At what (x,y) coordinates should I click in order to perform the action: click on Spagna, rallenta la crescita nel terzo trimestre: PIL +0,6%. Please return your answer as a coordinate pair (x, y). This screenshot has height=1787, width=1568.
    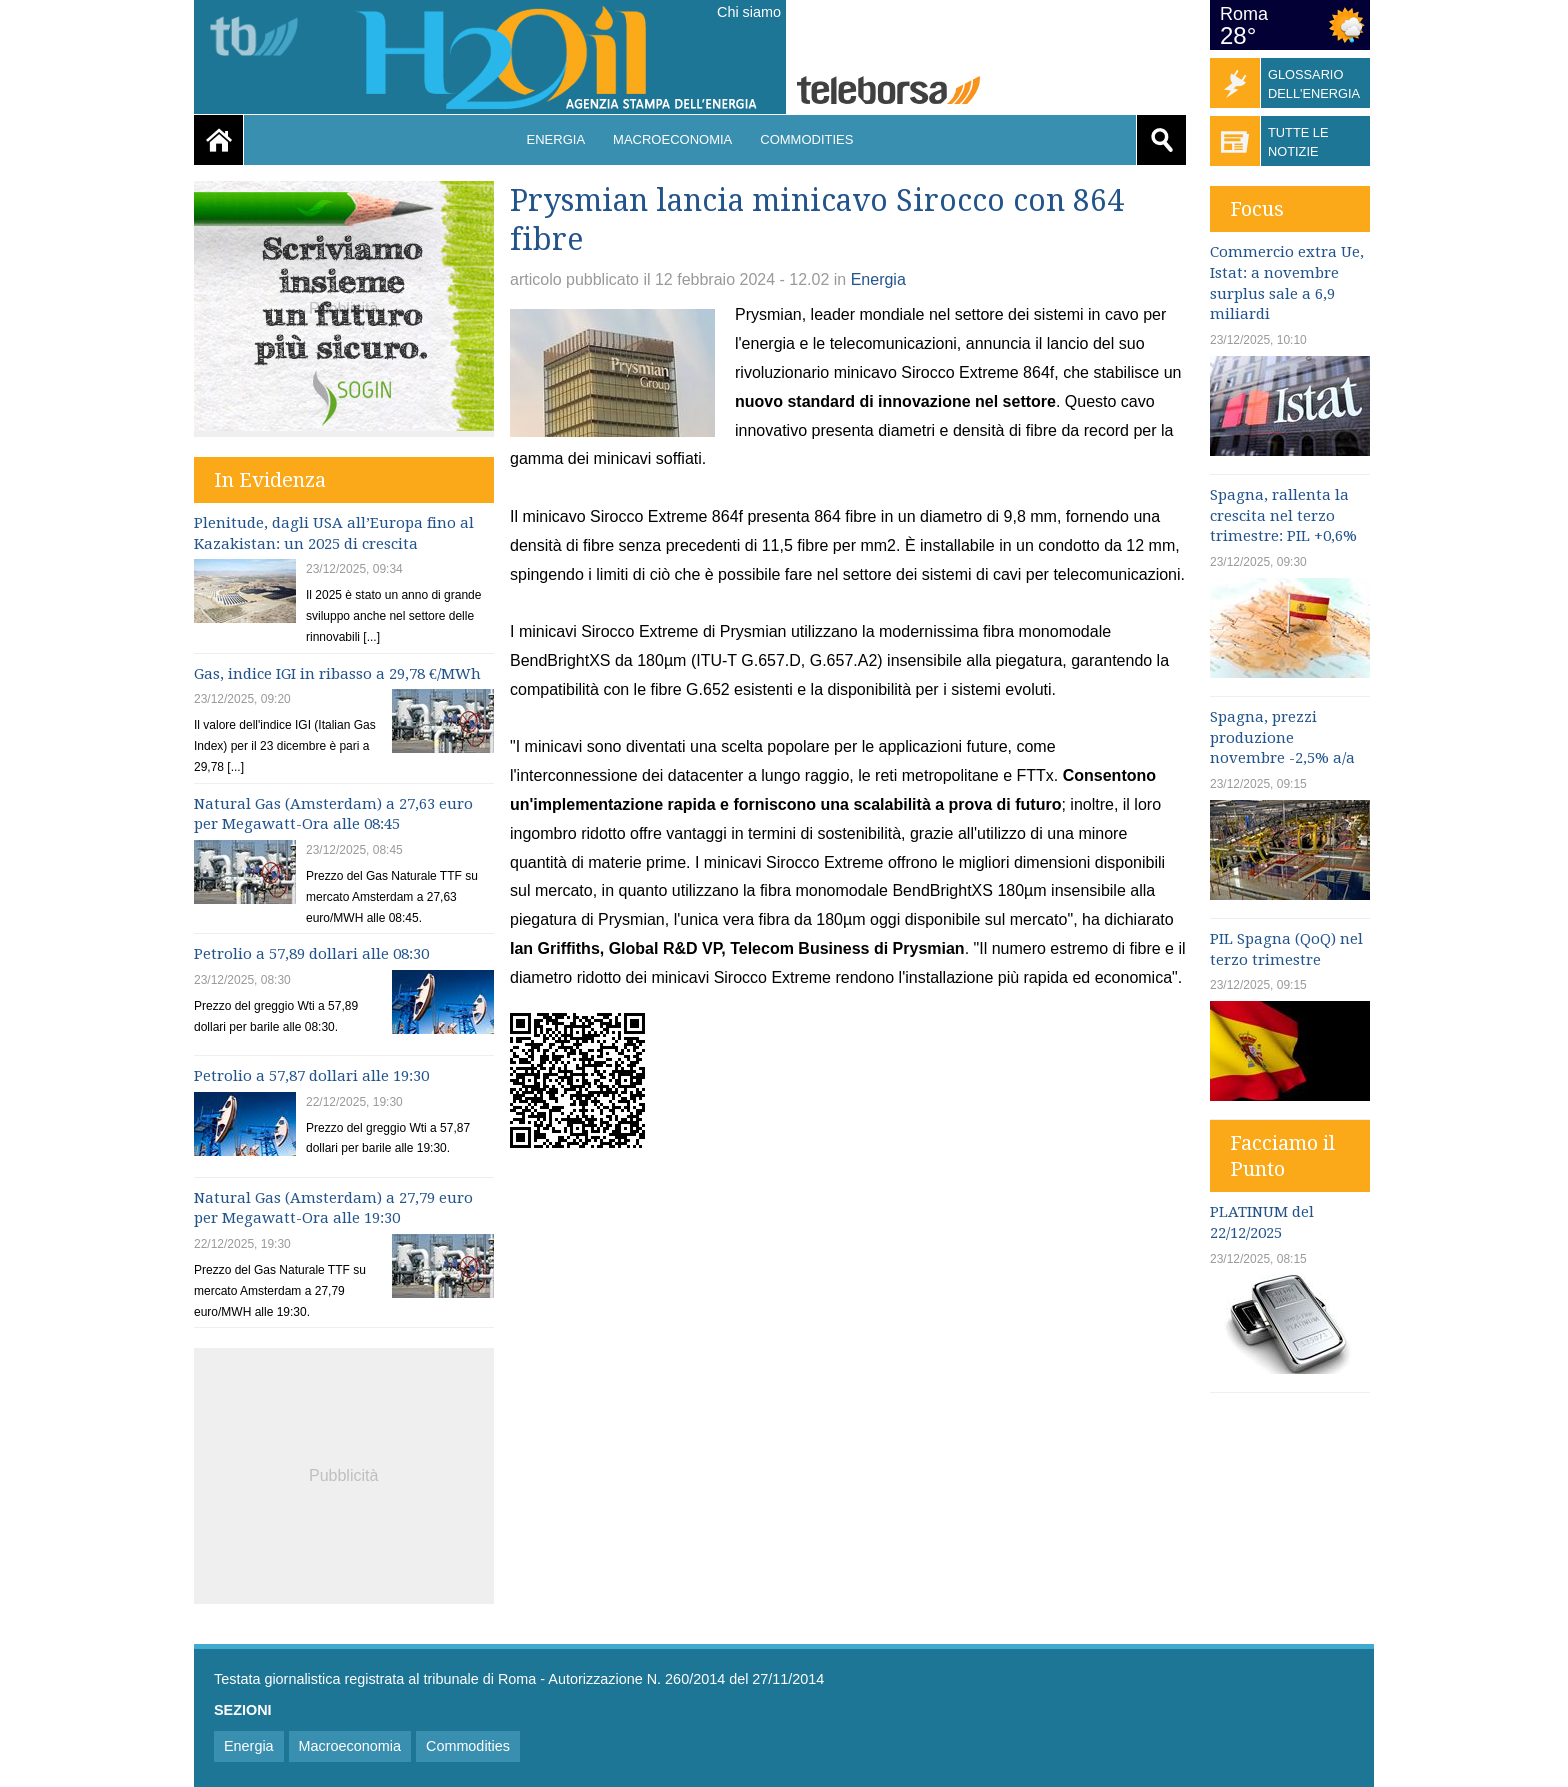
    Looking at the image, I should click on (1283, 516).